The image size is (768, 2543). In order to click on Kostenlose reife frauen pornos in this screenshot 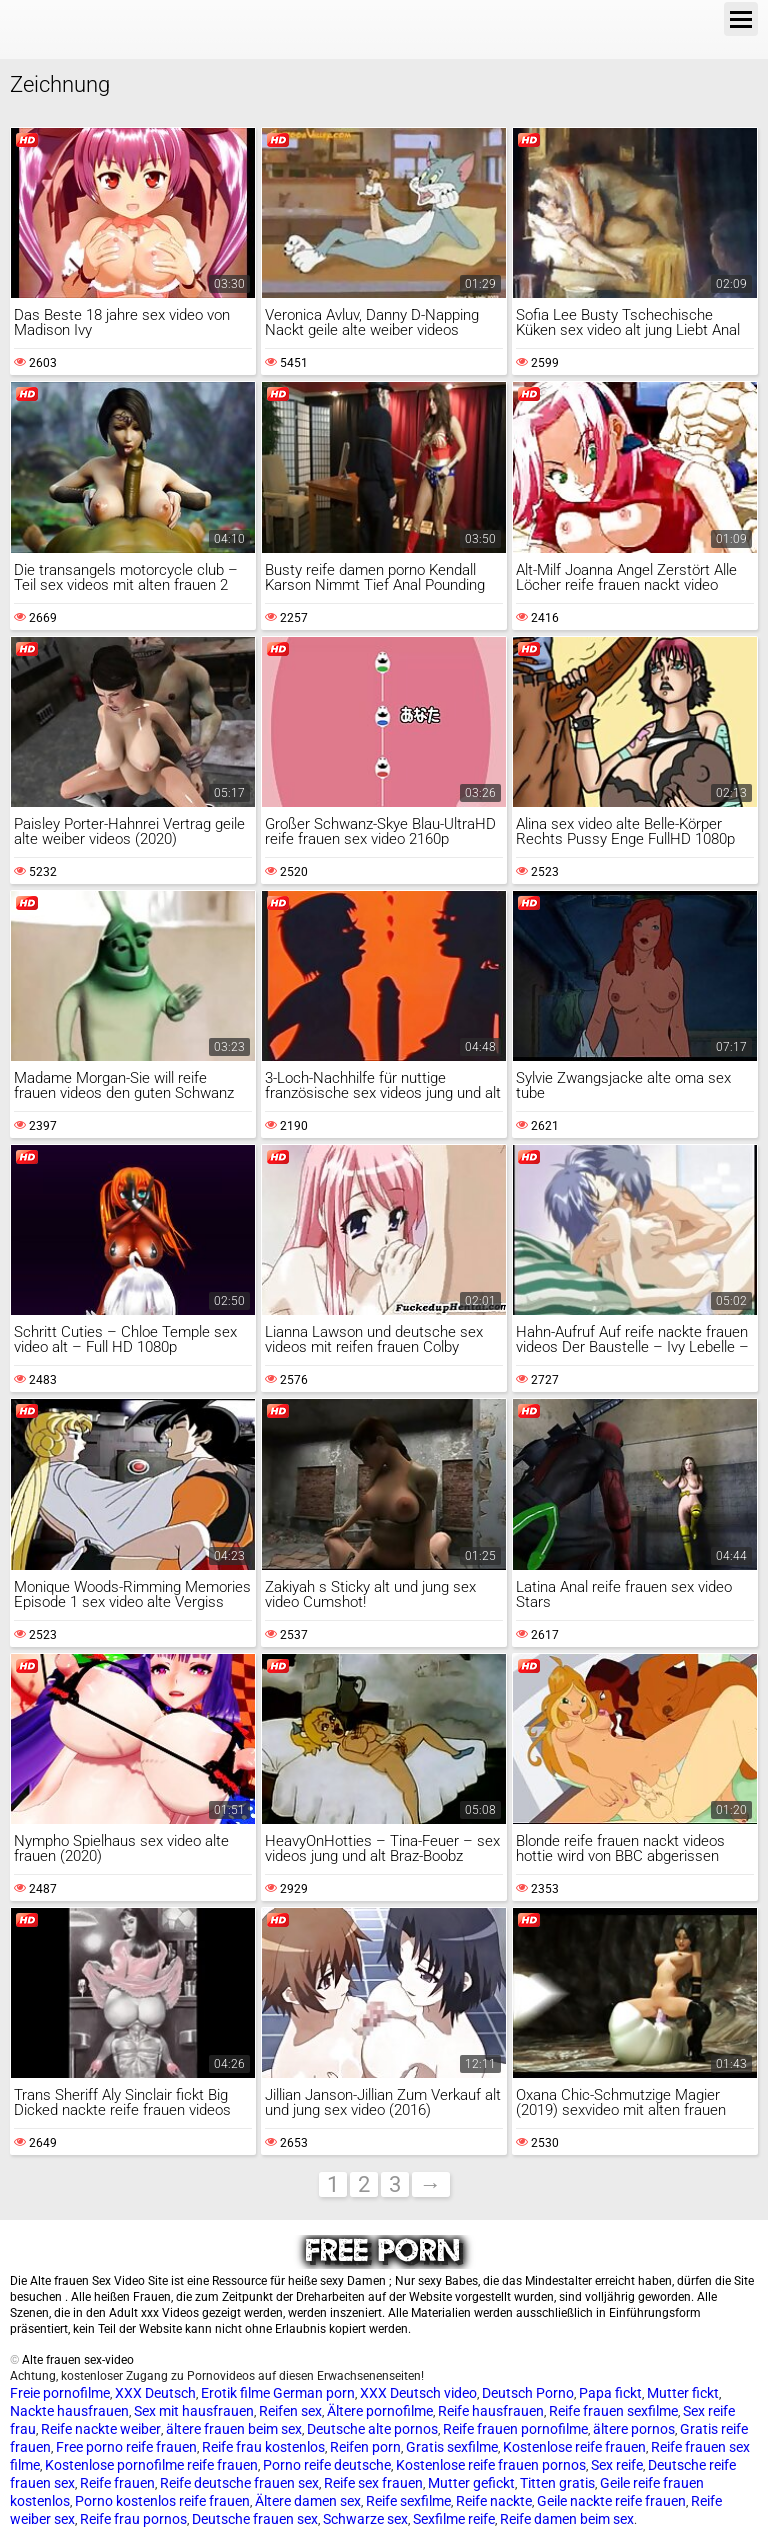, I will do `click(491, 2465)`.